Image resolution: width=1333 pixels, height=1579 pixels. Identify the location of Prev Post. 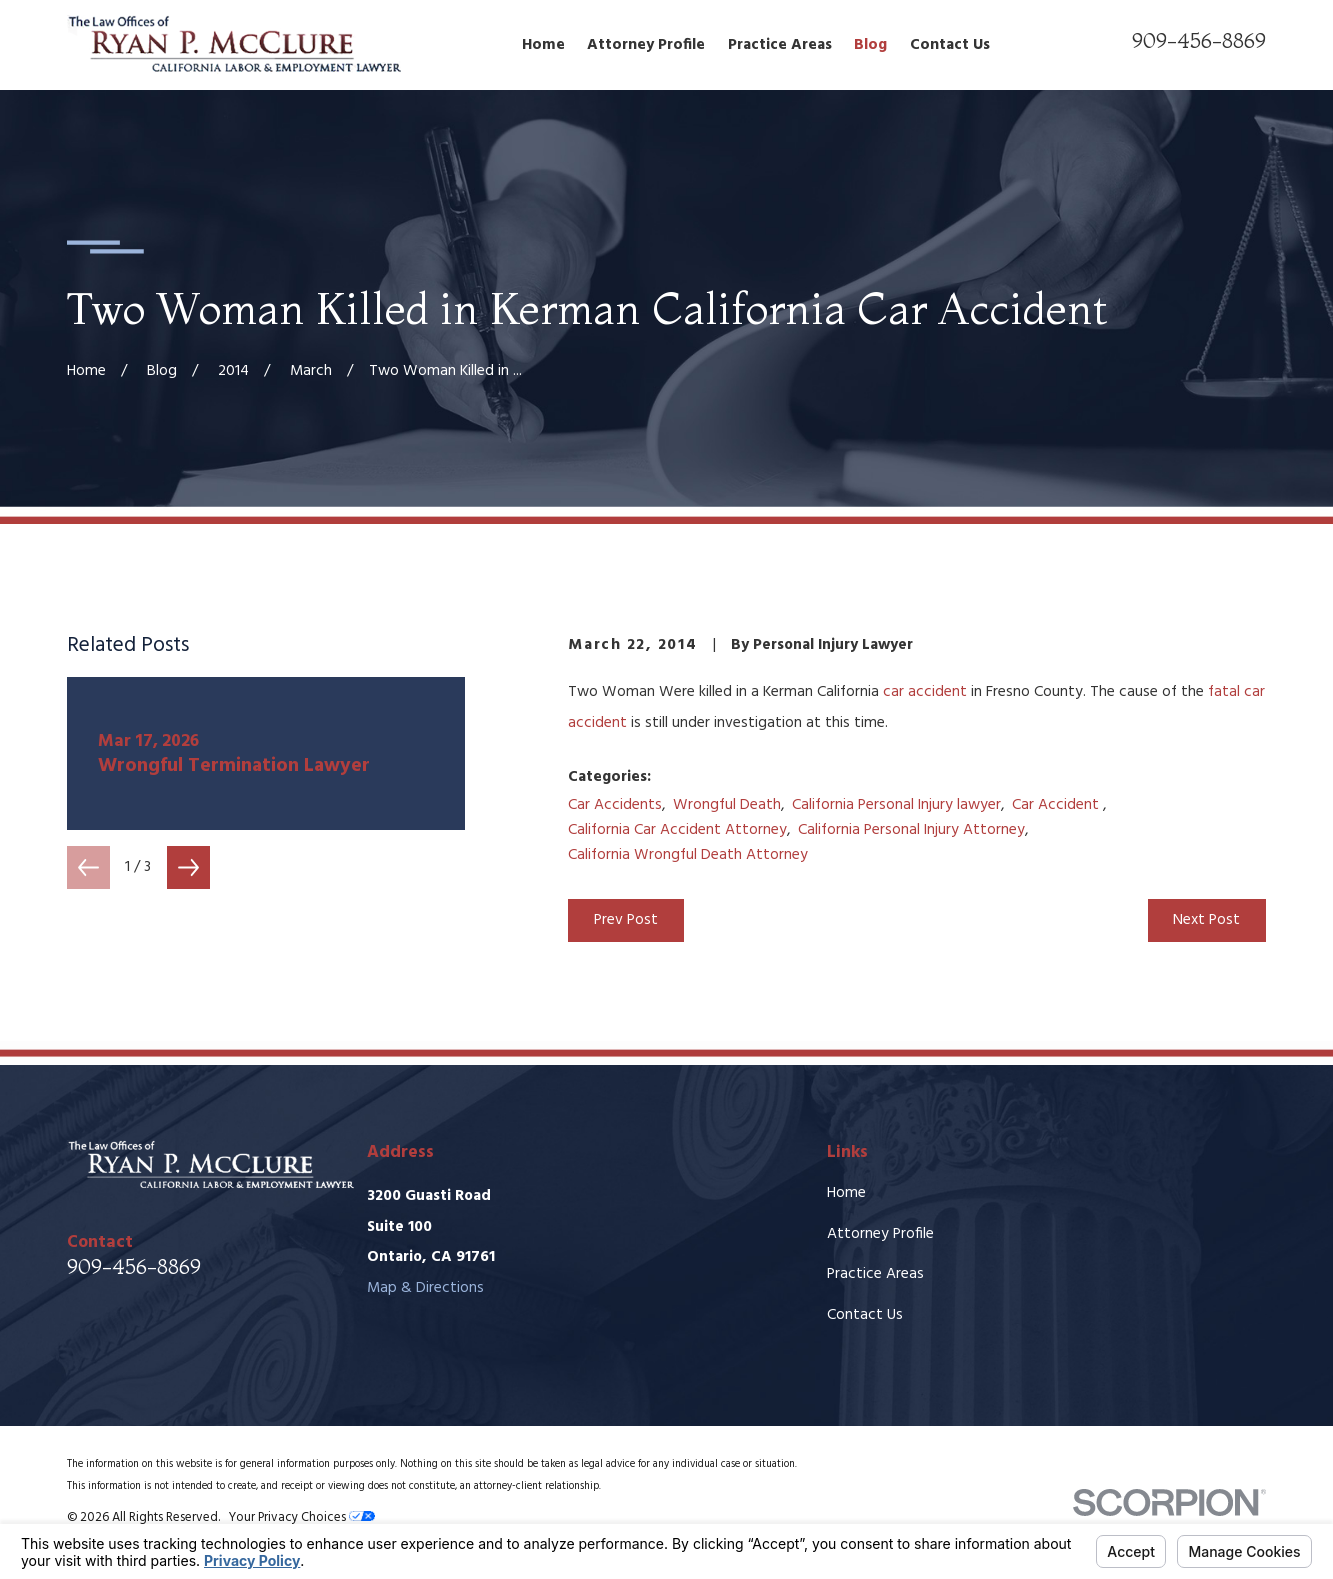
(626, 920).